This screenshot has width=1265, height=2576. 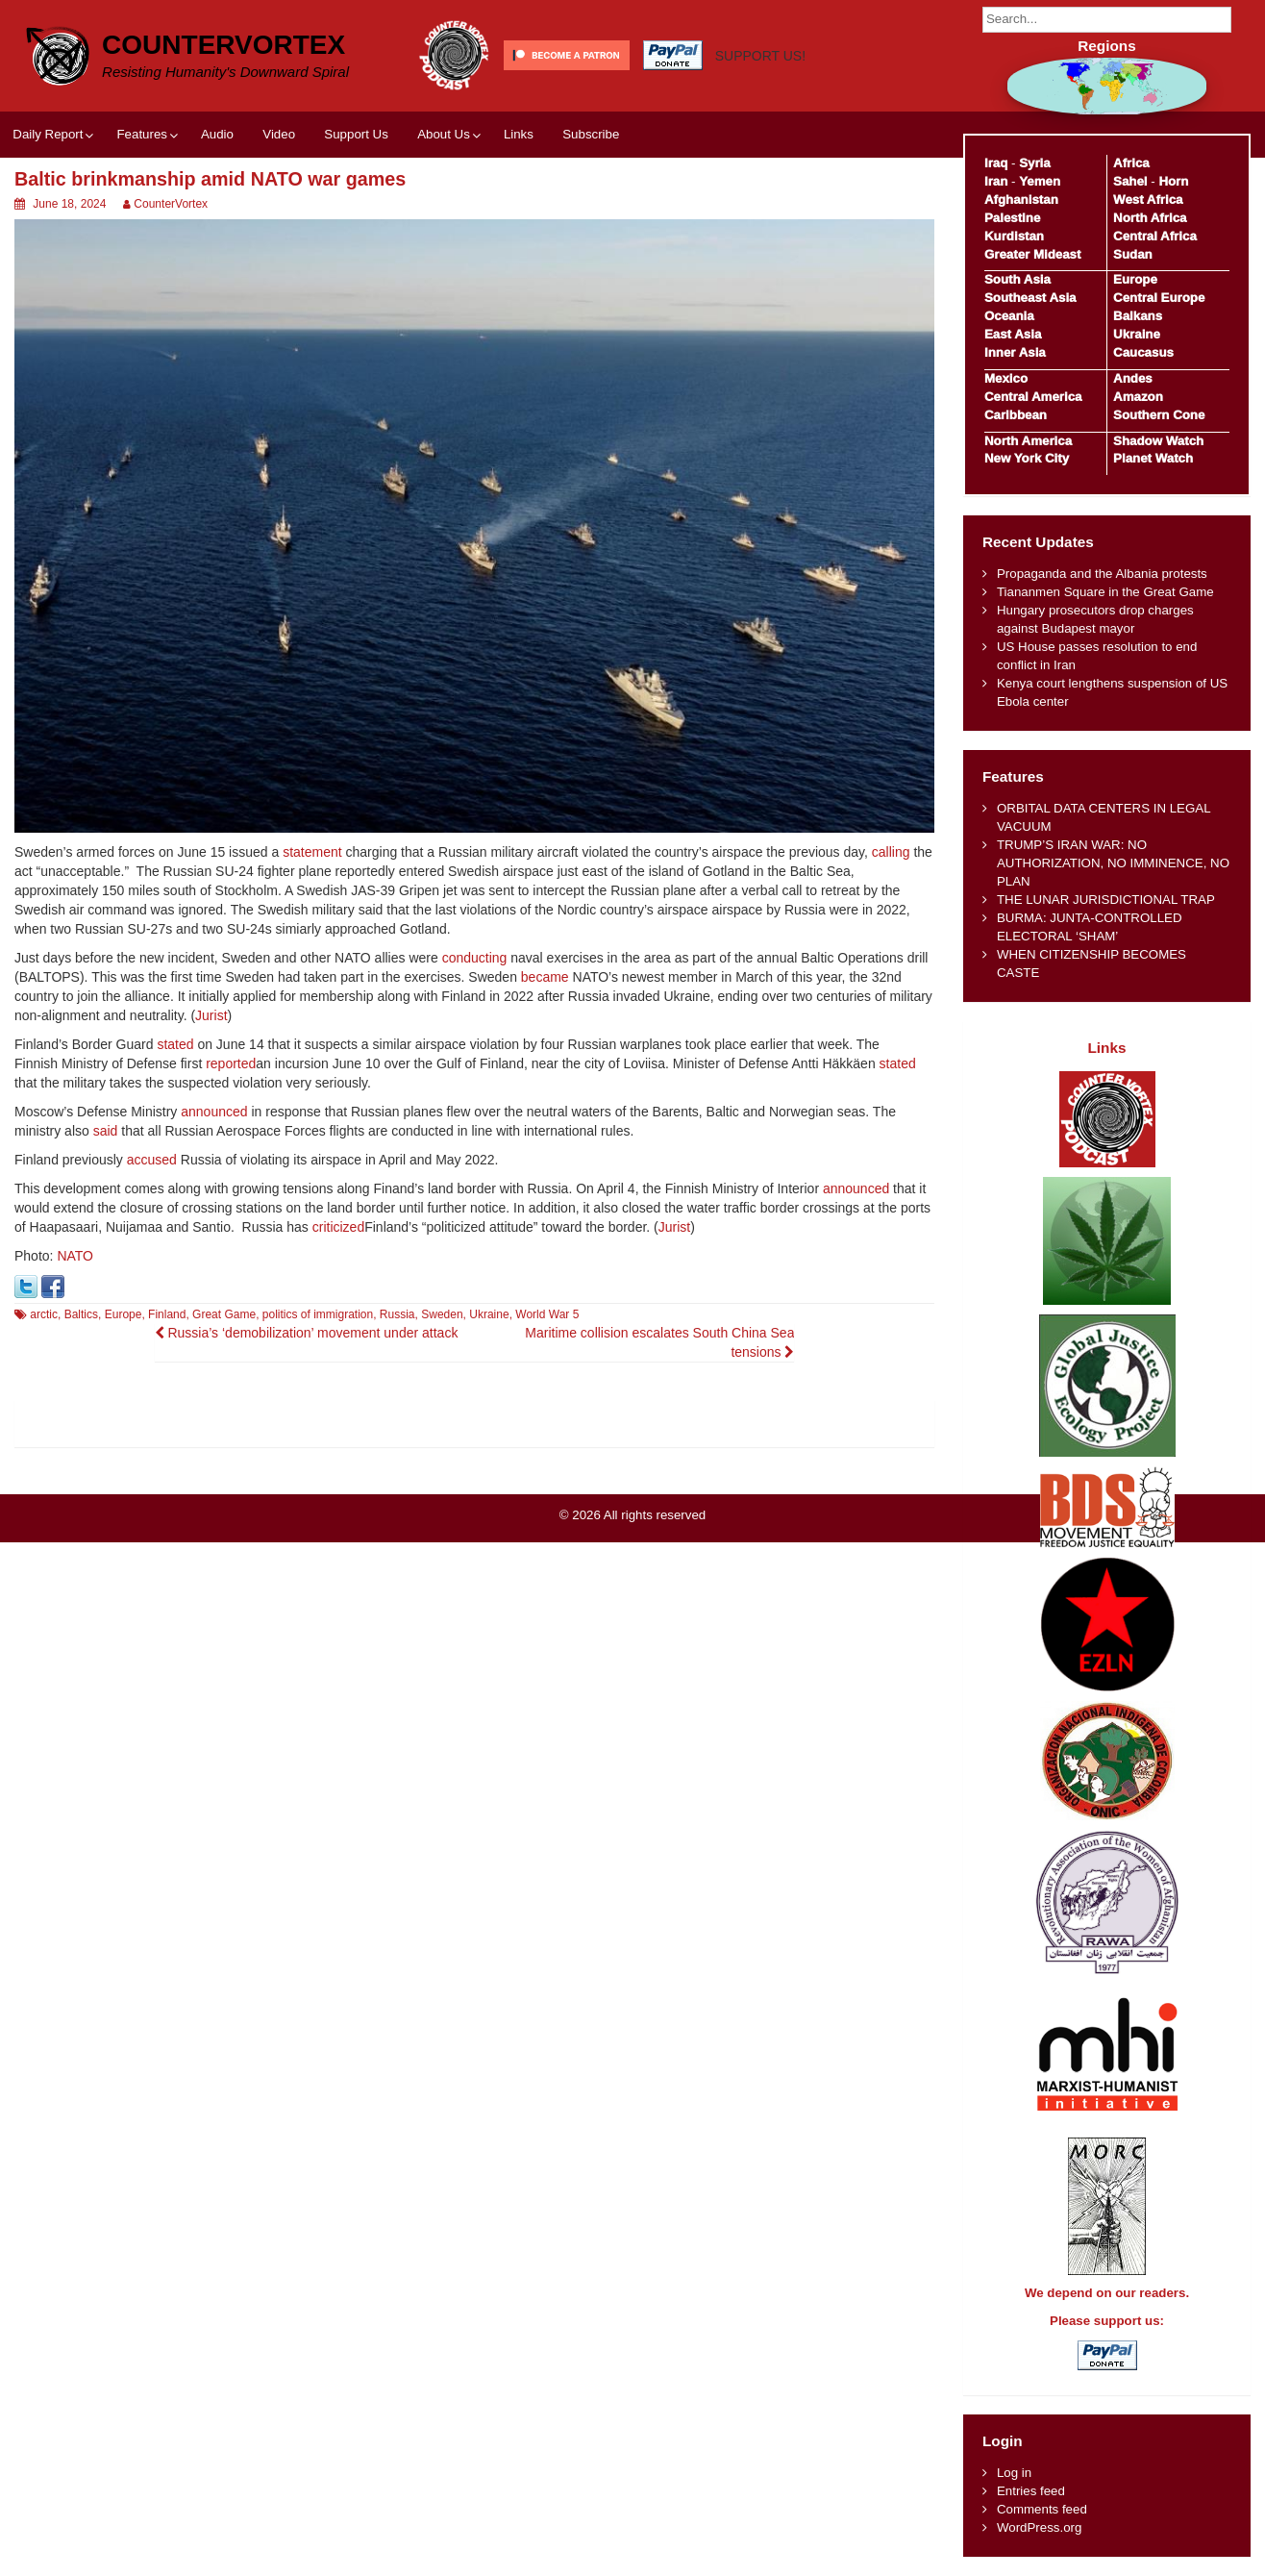 I want to click on Amazon, so click(x=1138, y=396).